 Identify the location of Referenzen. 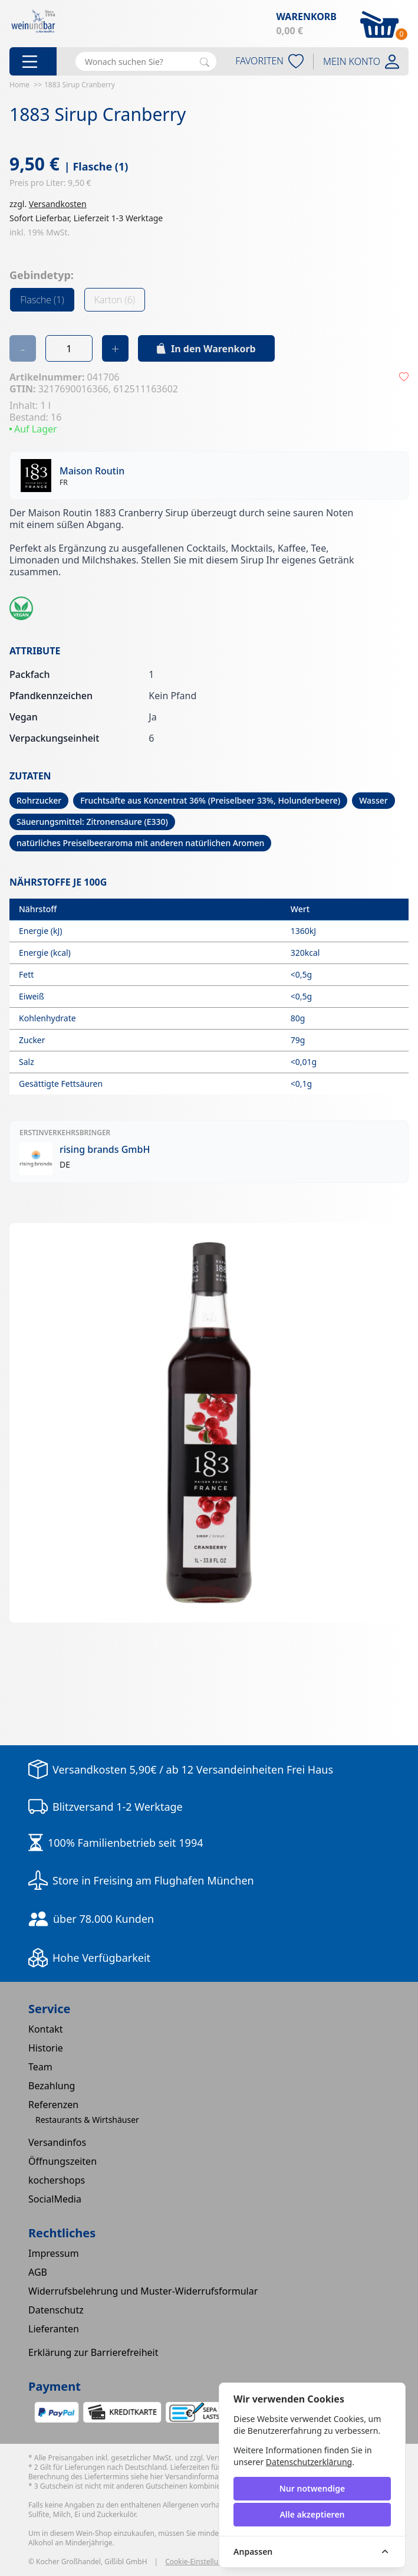
(53, 2104).